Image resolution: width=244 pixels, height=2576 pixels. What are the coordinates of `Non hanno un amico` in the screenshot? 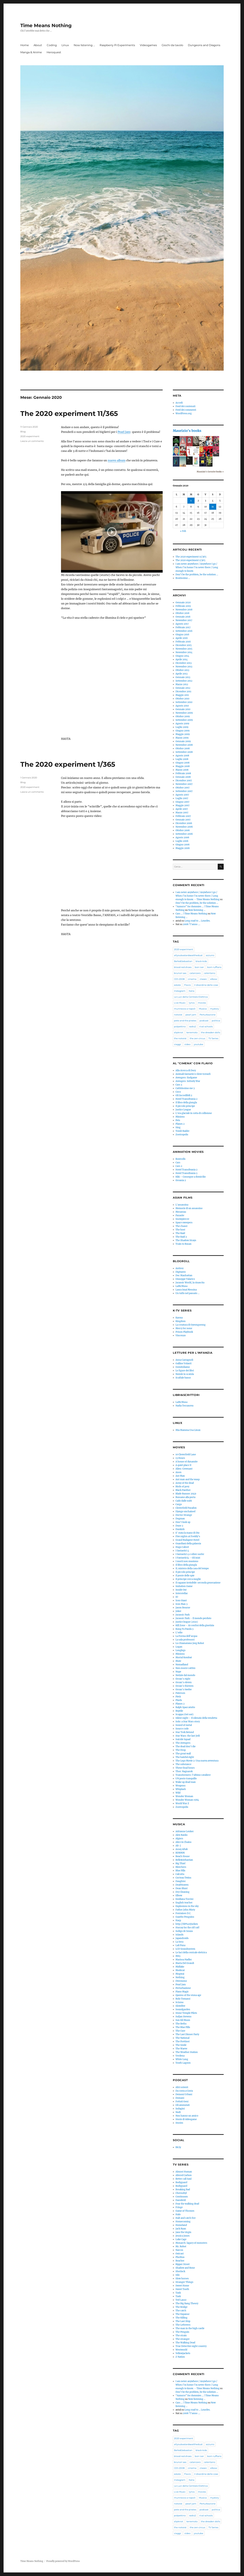 It's located at (187, 2115).